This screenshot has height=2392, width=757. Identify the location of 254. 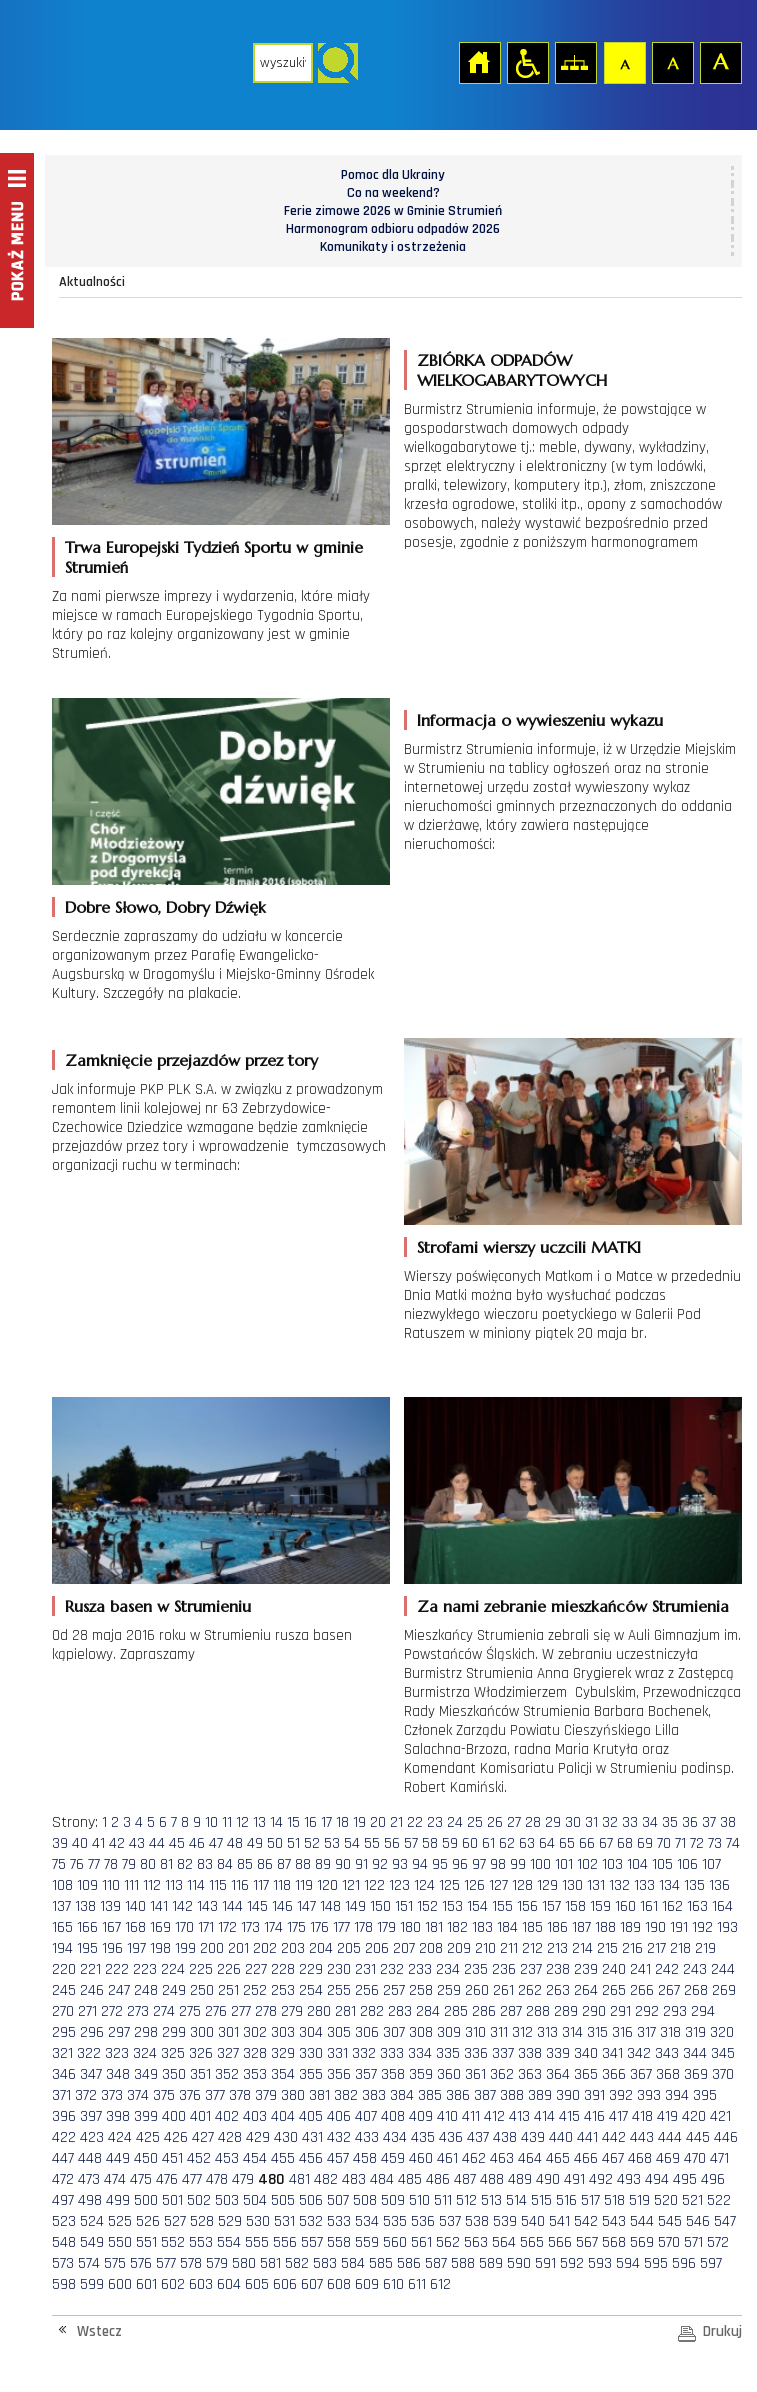
(311, 1990).